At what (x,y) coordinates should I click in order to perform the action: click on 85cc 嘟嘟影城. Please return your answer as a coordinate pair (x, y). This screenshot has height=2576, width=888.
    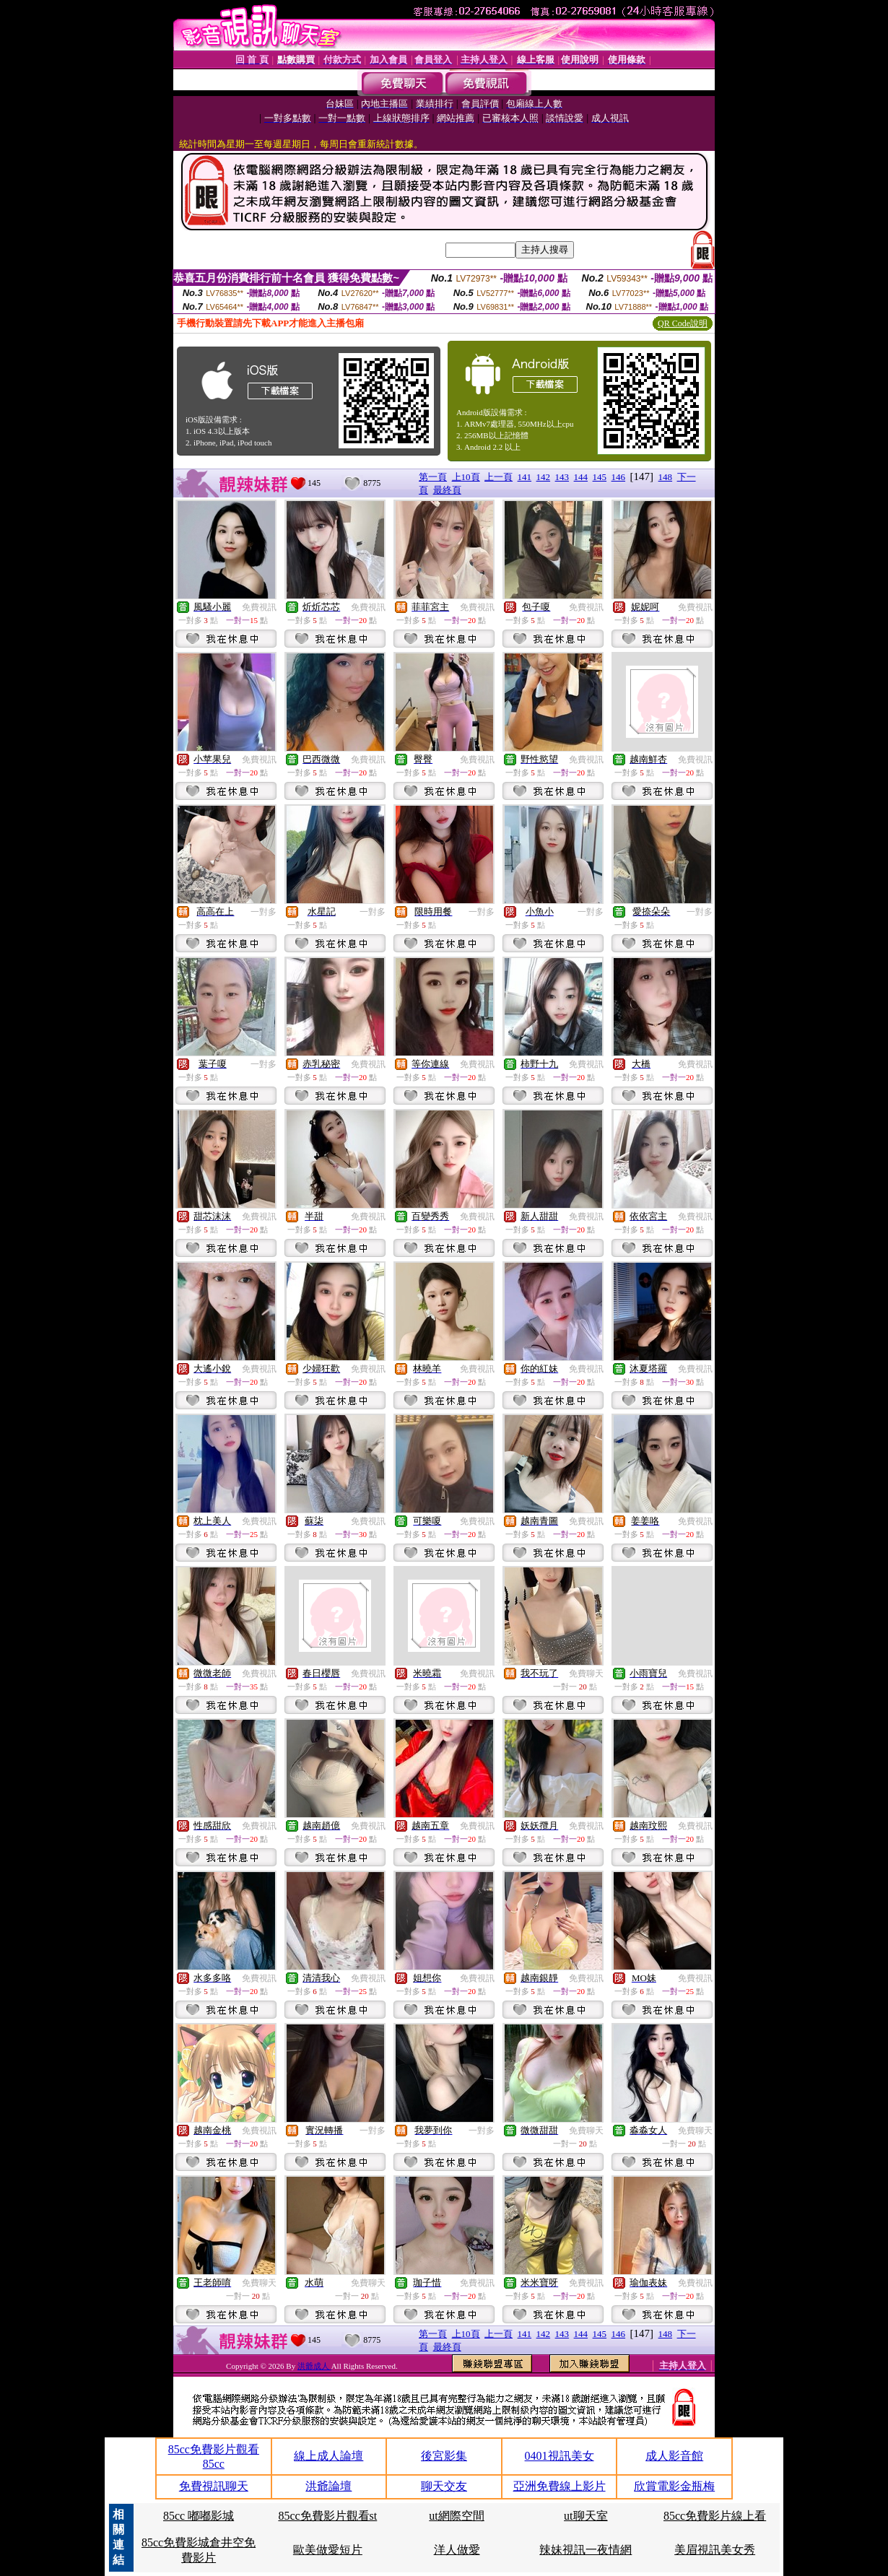
    Looking at the image, I should click on (198, 2516).